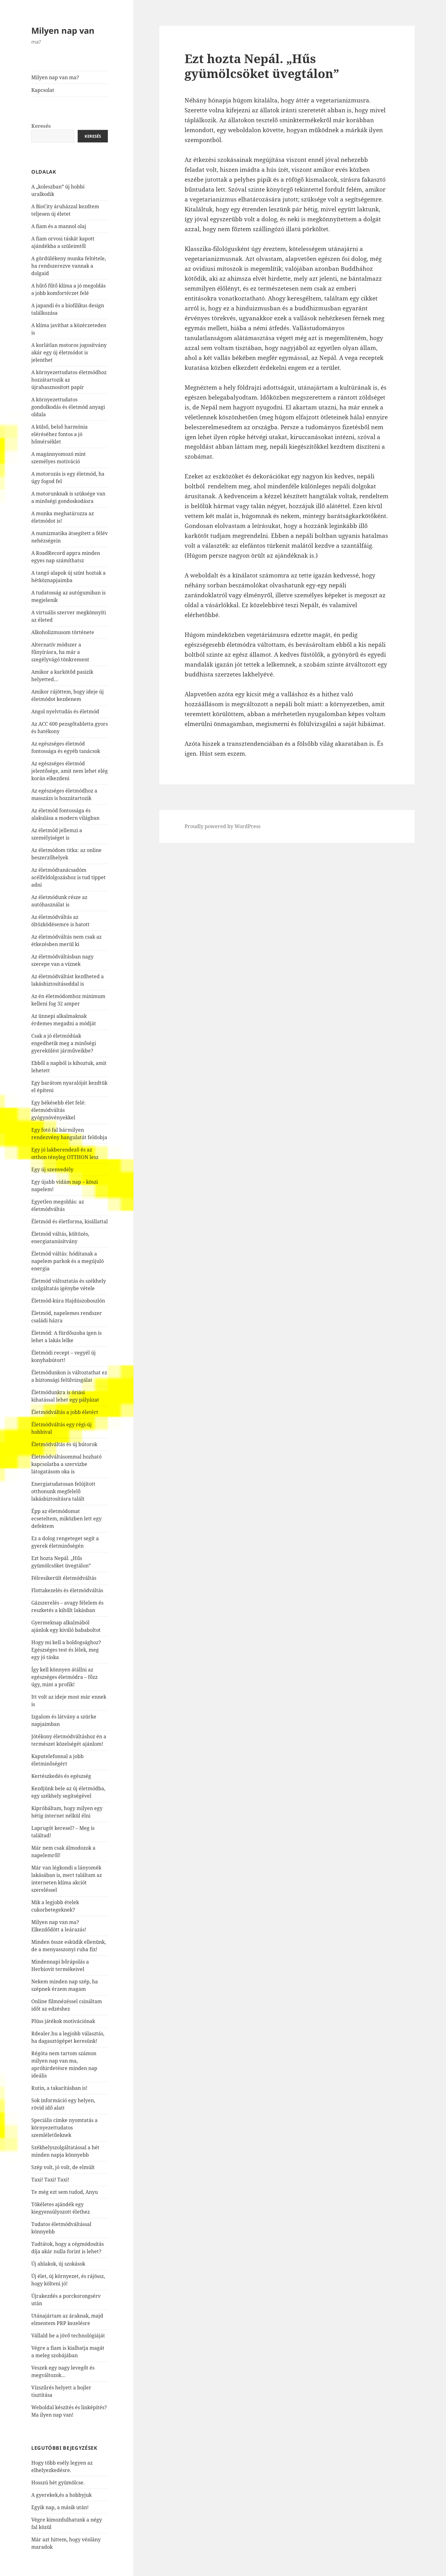 The height and width of the screenshot is (2576, 446). What do you see at coordinates (60, 652) in the screenshot?
I see `Alternatív módszer a fűnyírásra, ha már a szegélyvágó tönkrement` at bounding box center [60, 652].